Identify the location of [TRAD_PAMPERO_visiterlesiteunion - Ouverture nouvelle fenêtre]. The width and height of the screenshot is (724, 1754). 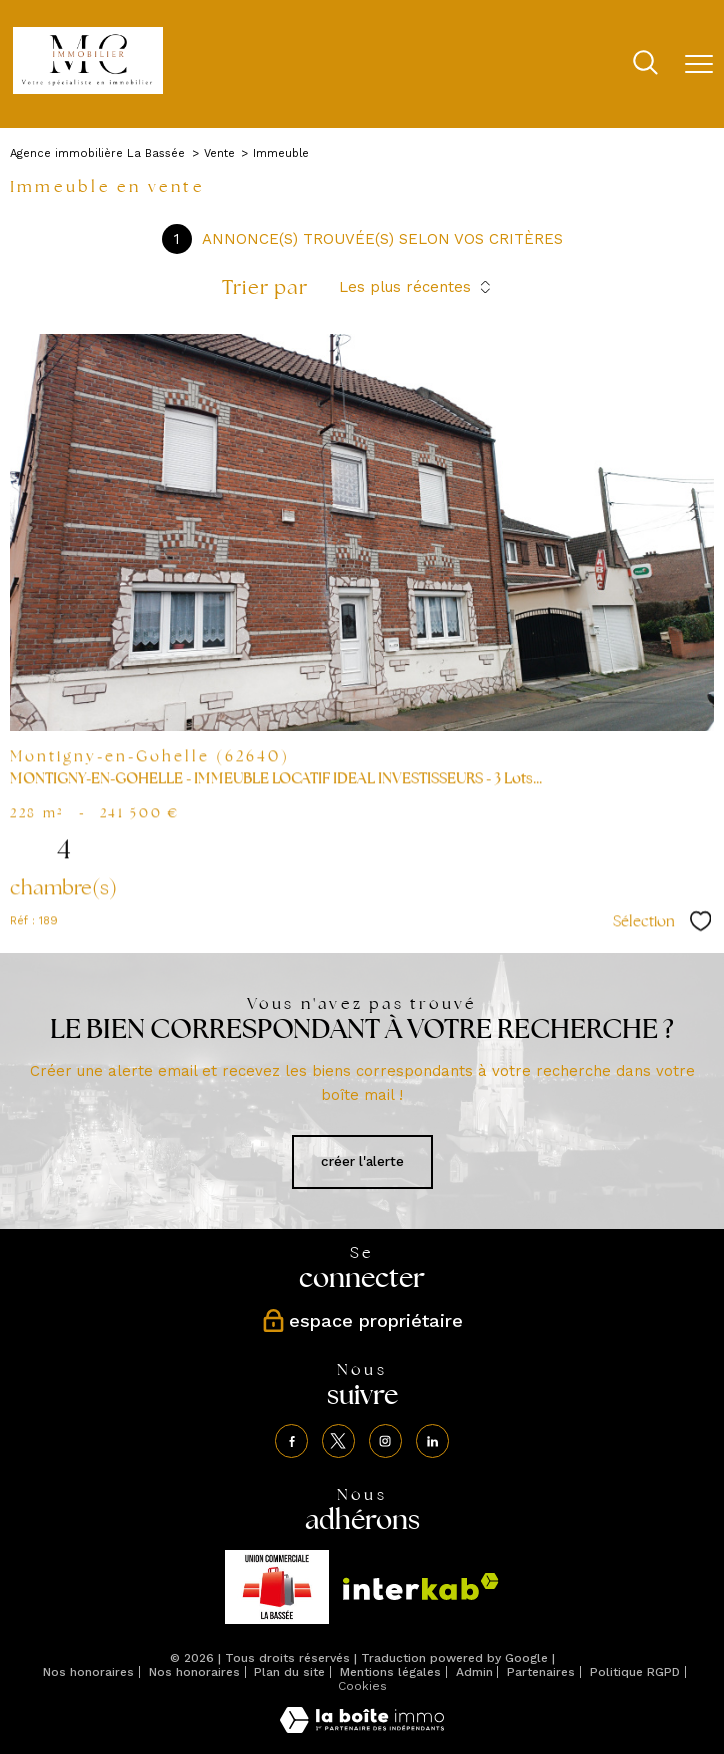
(277, 1587).